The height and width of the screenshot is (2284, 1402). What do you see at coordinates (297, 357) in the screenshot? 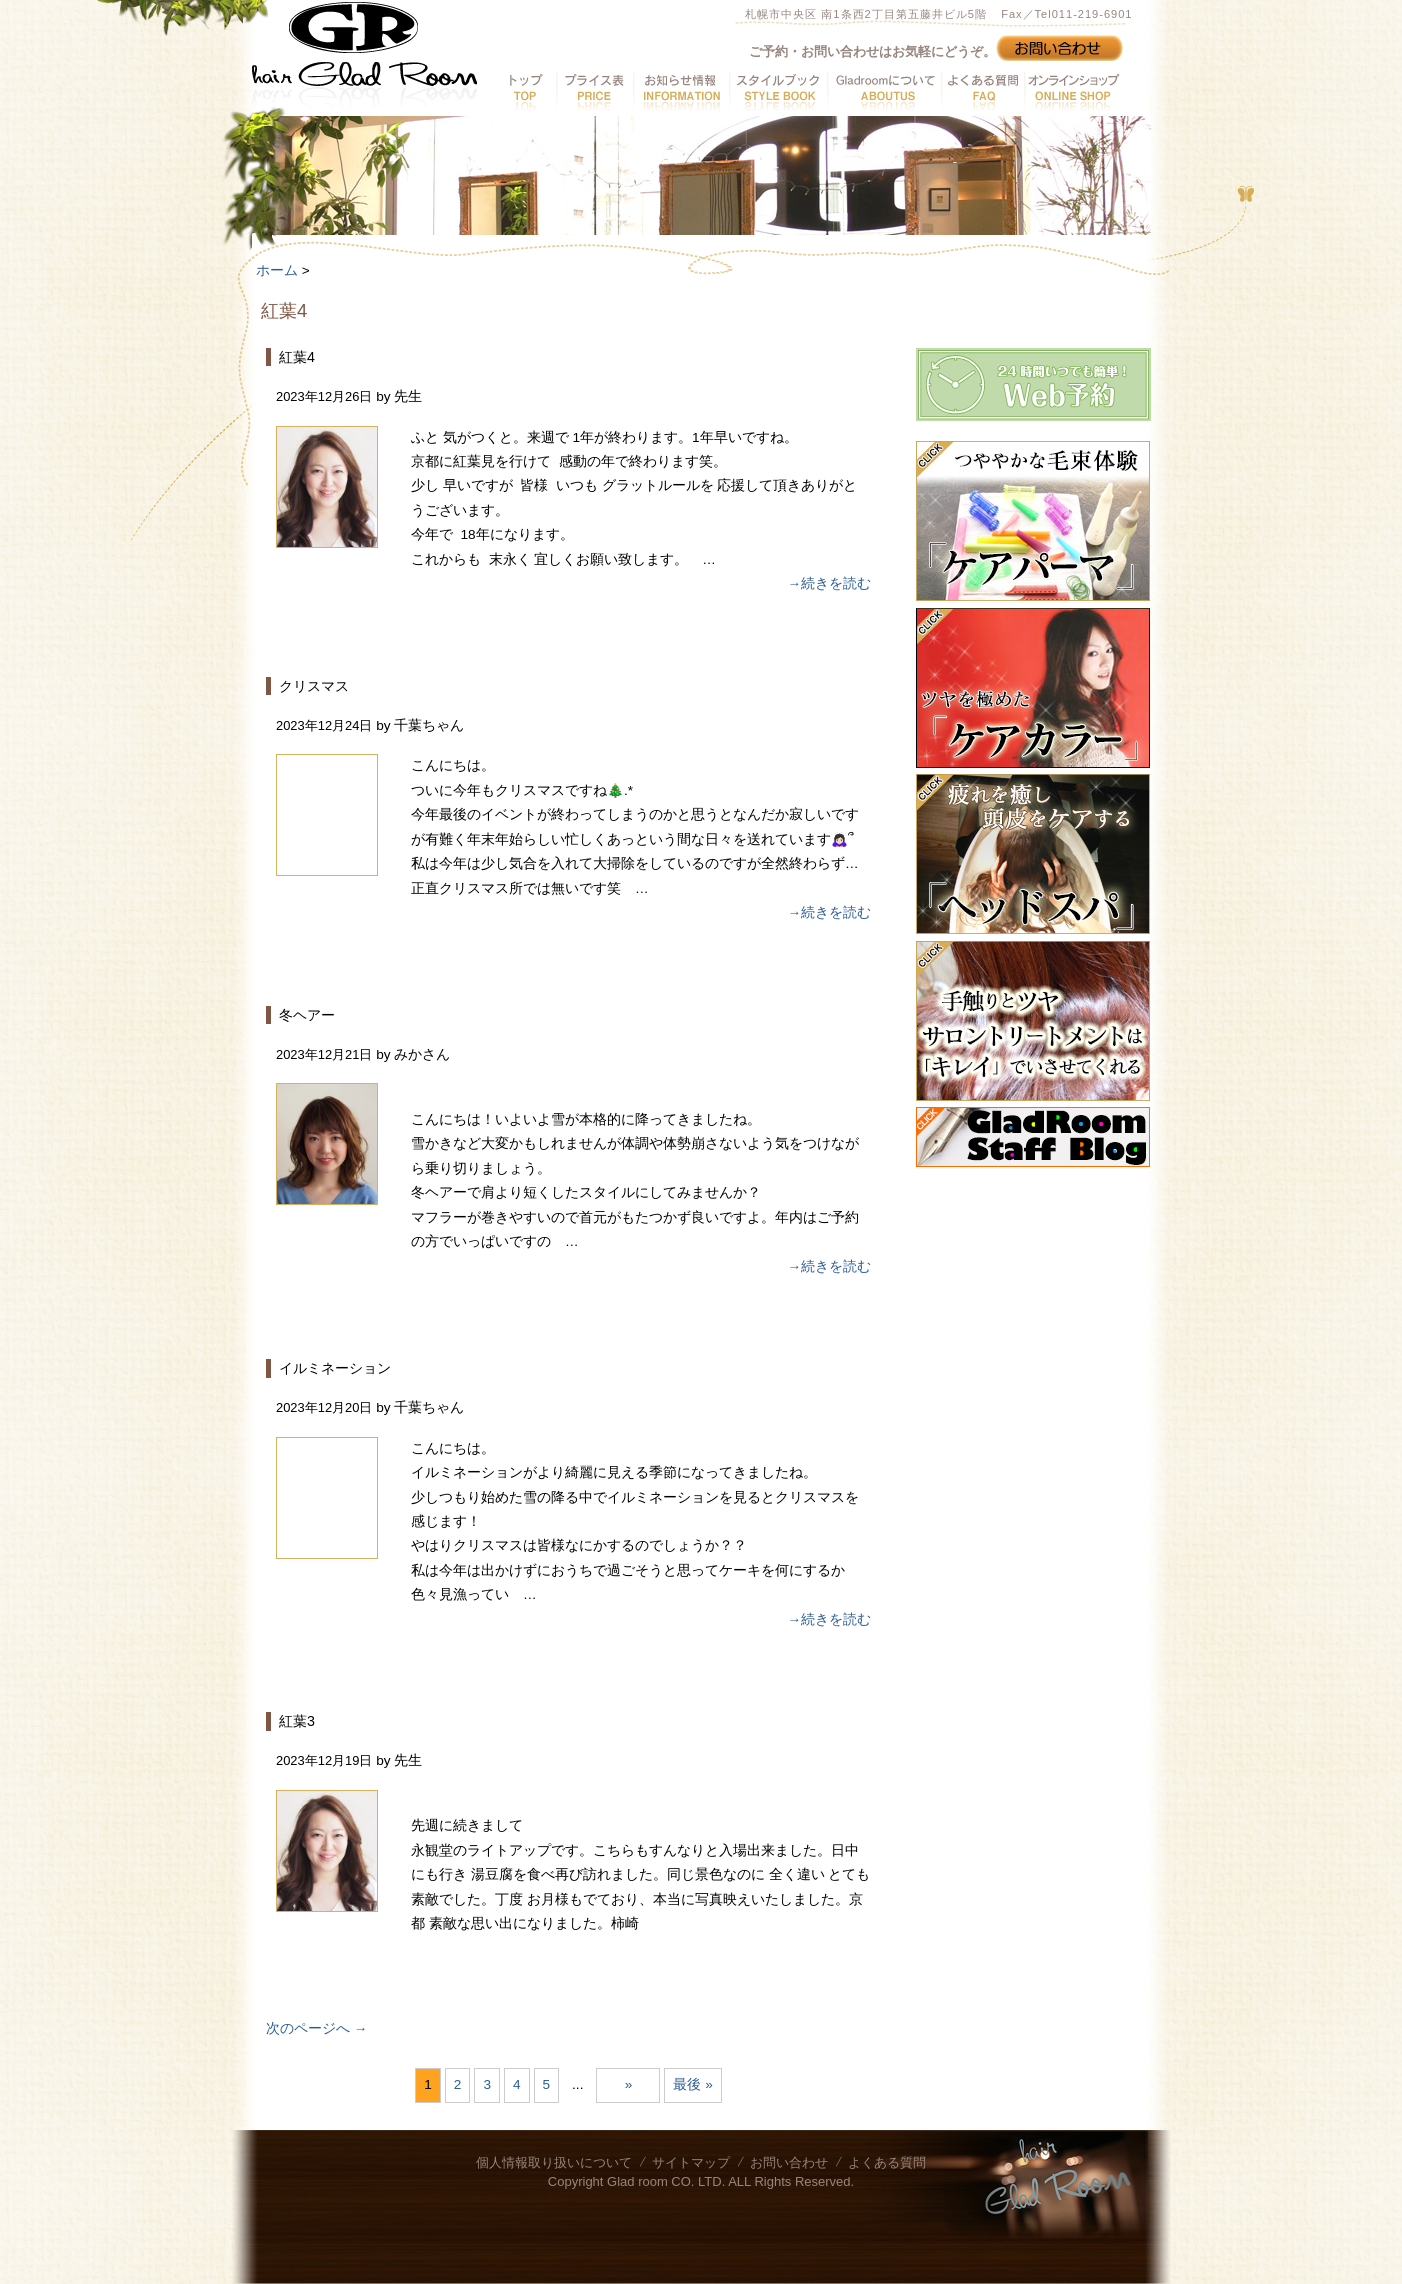
I see `紅葉4` at bounding box center [297, 357].